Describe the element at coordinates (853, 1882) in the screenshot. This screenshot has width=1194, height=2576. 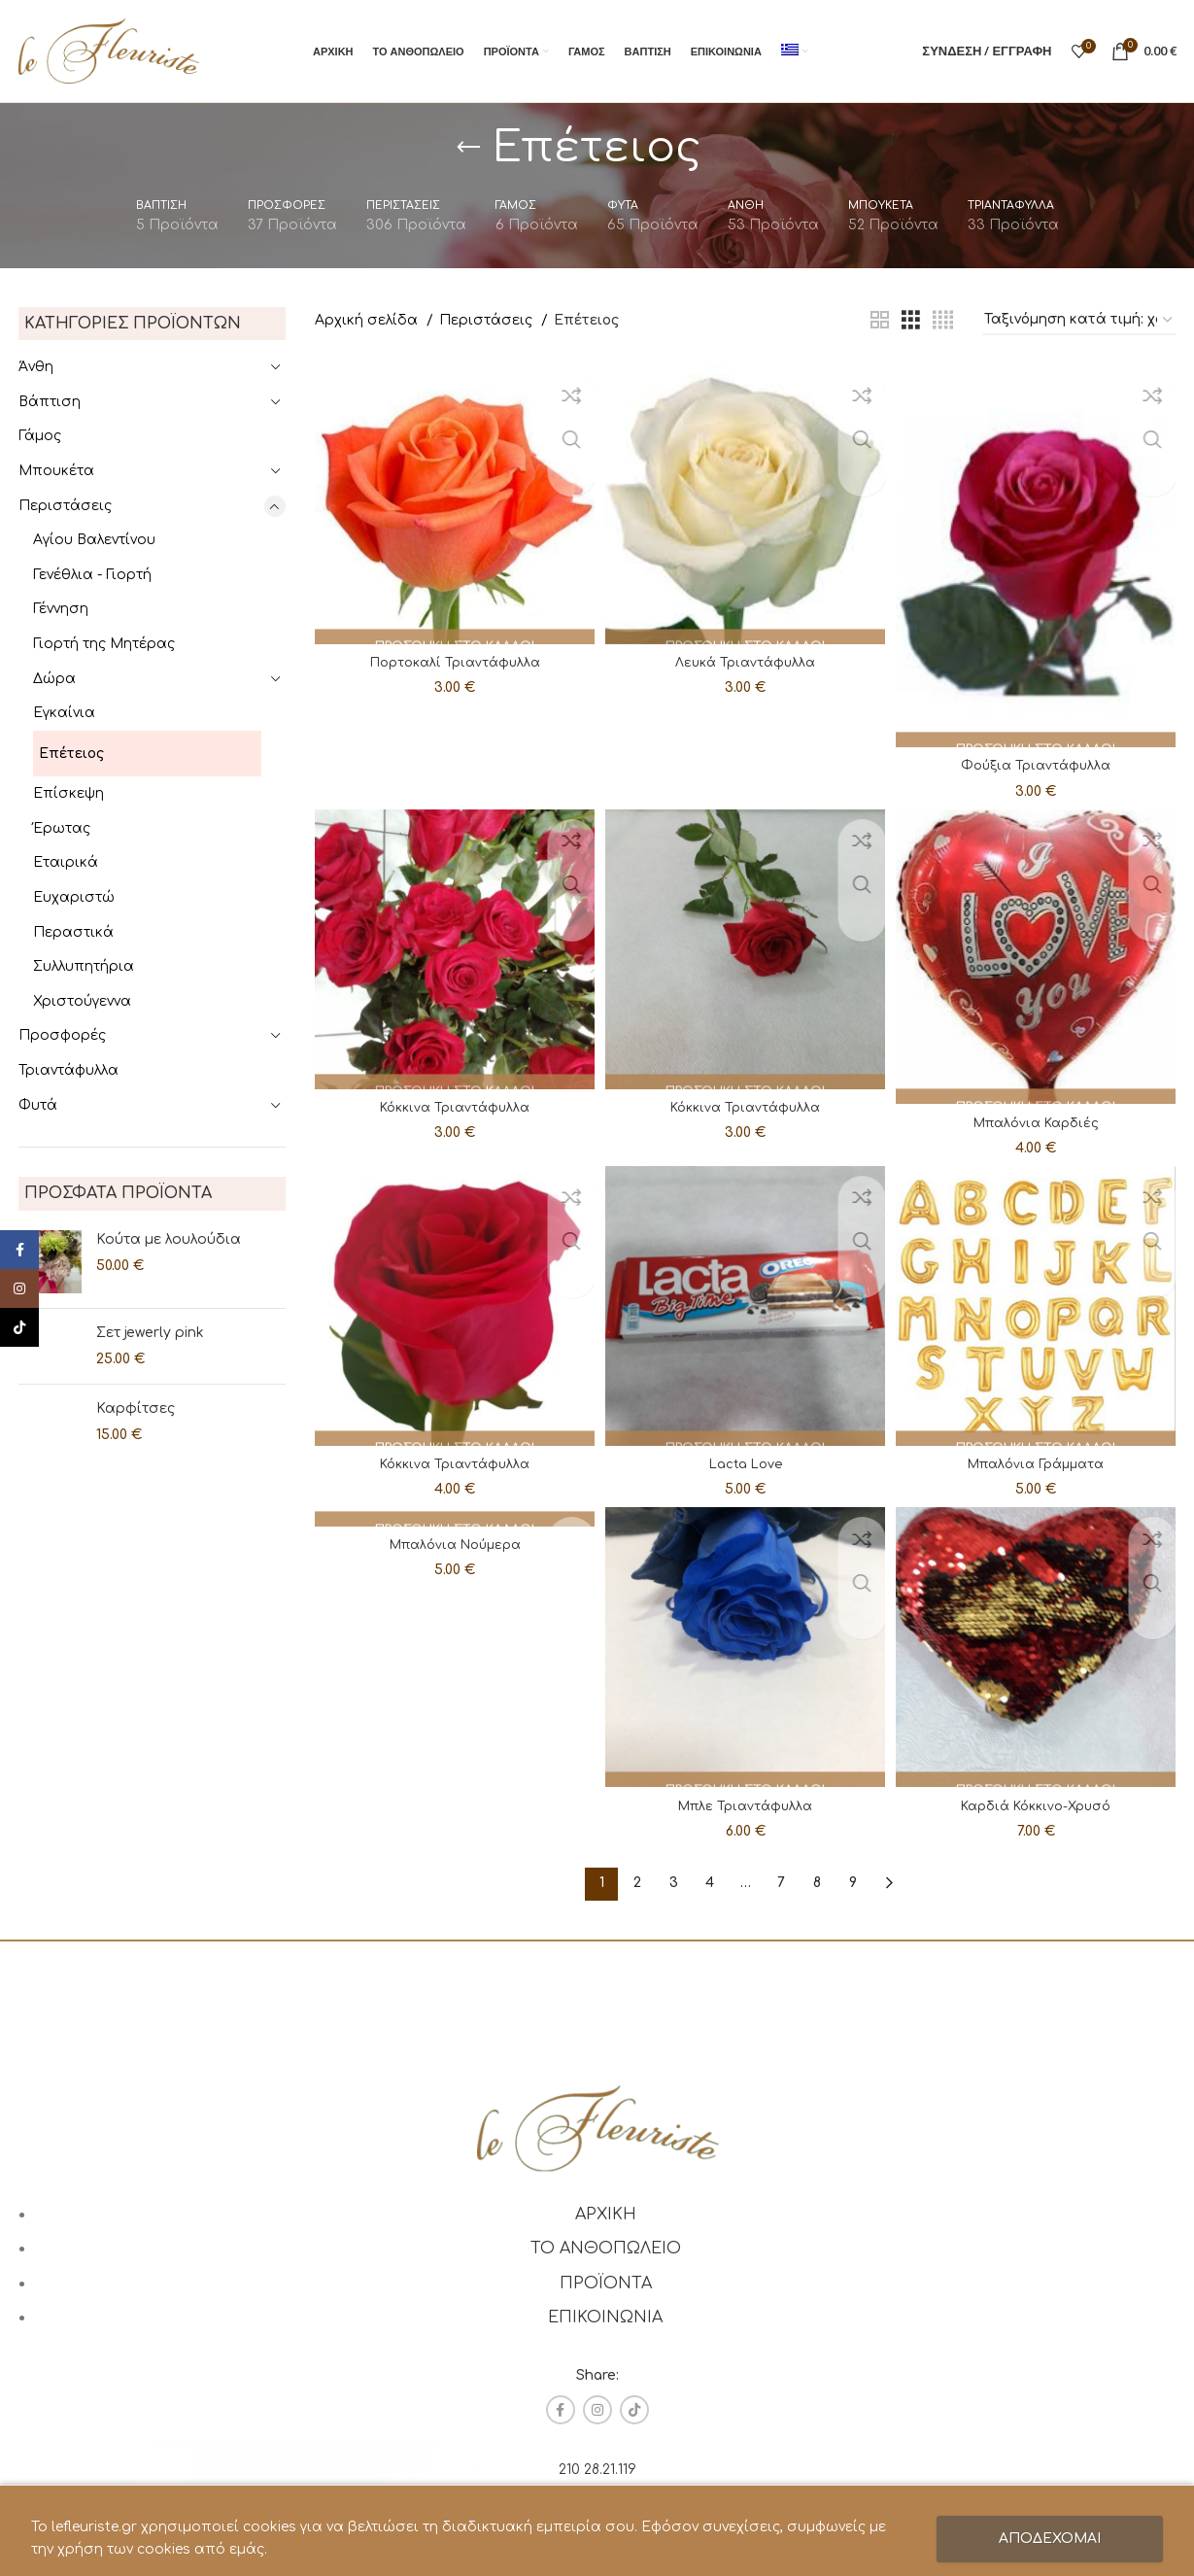
I see `9 [Page 9]` at that location.